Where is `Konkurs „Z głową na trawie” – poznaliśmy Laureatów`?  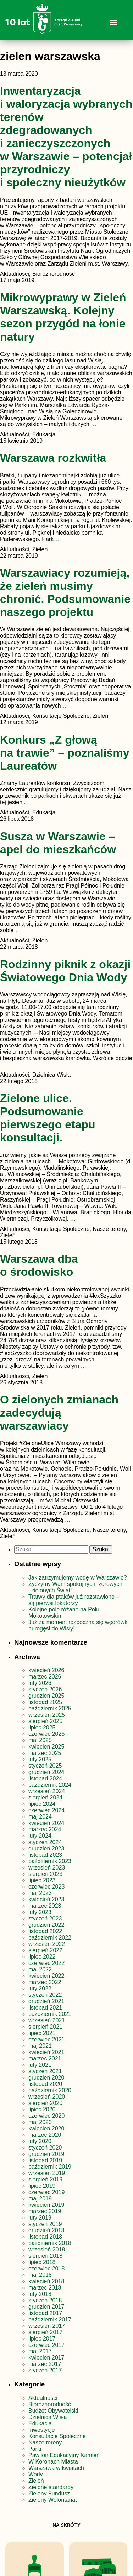
Konkurs „Z głową na trawie” – poznaliśmy Laureatów is located at coordinates (64, 752).